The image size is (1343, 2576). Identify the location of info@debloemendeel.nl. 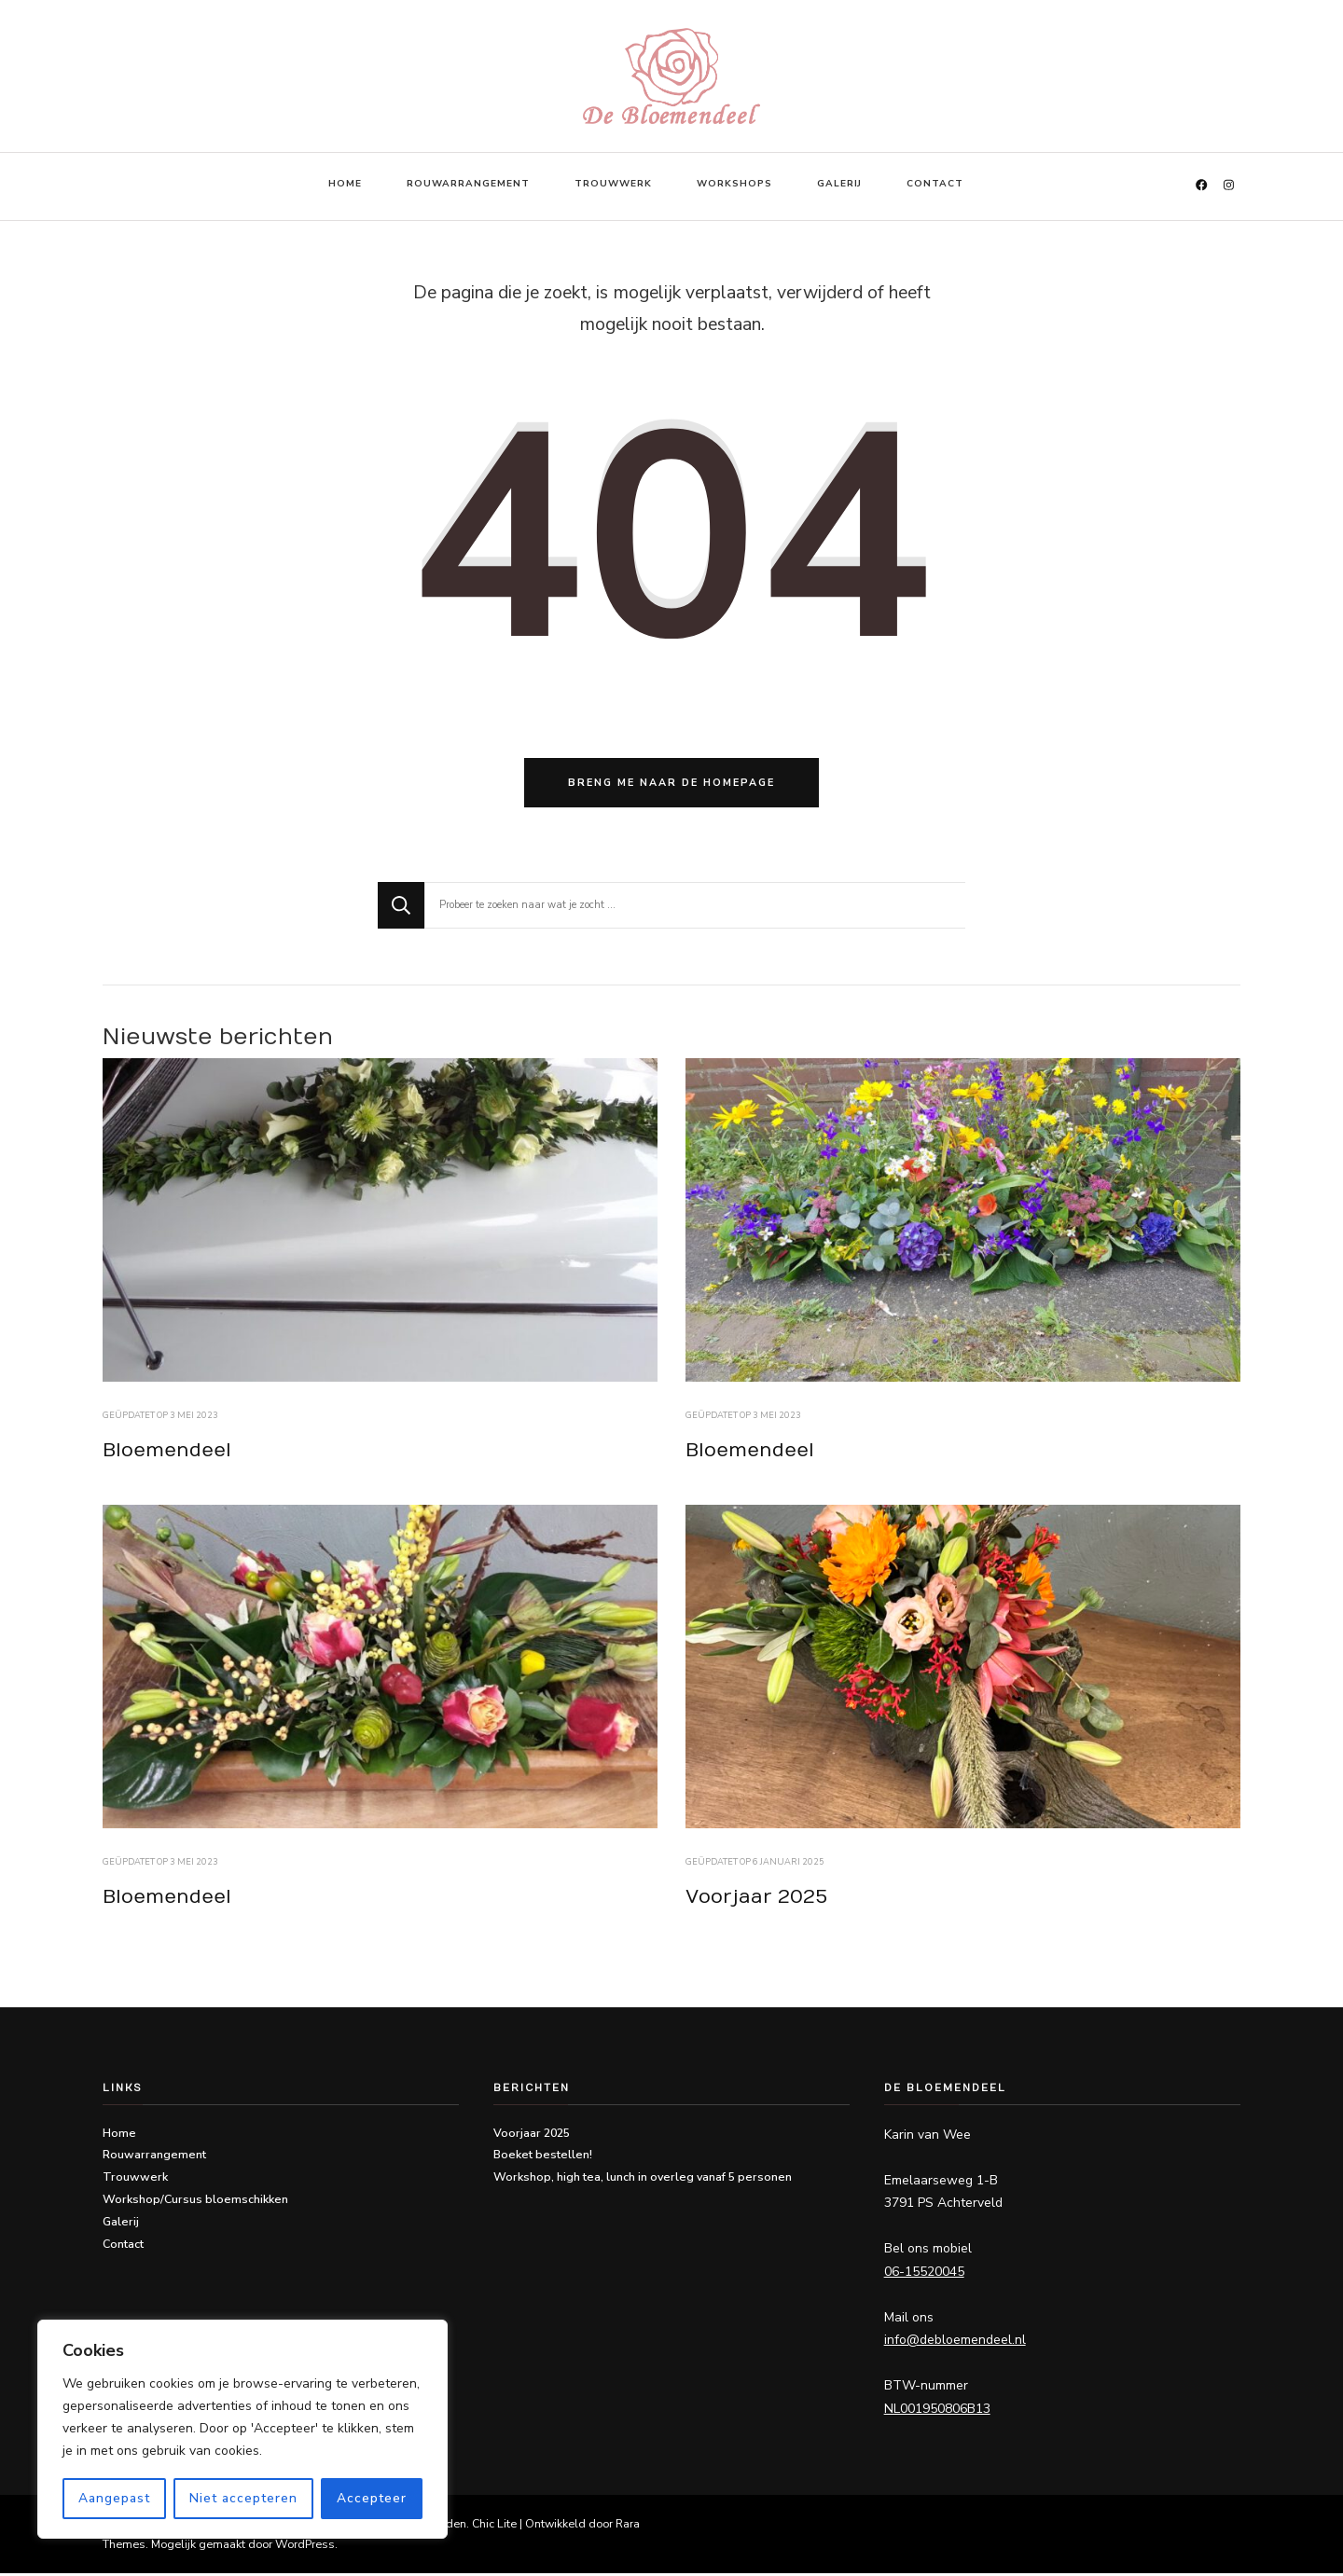
(955, 2343).